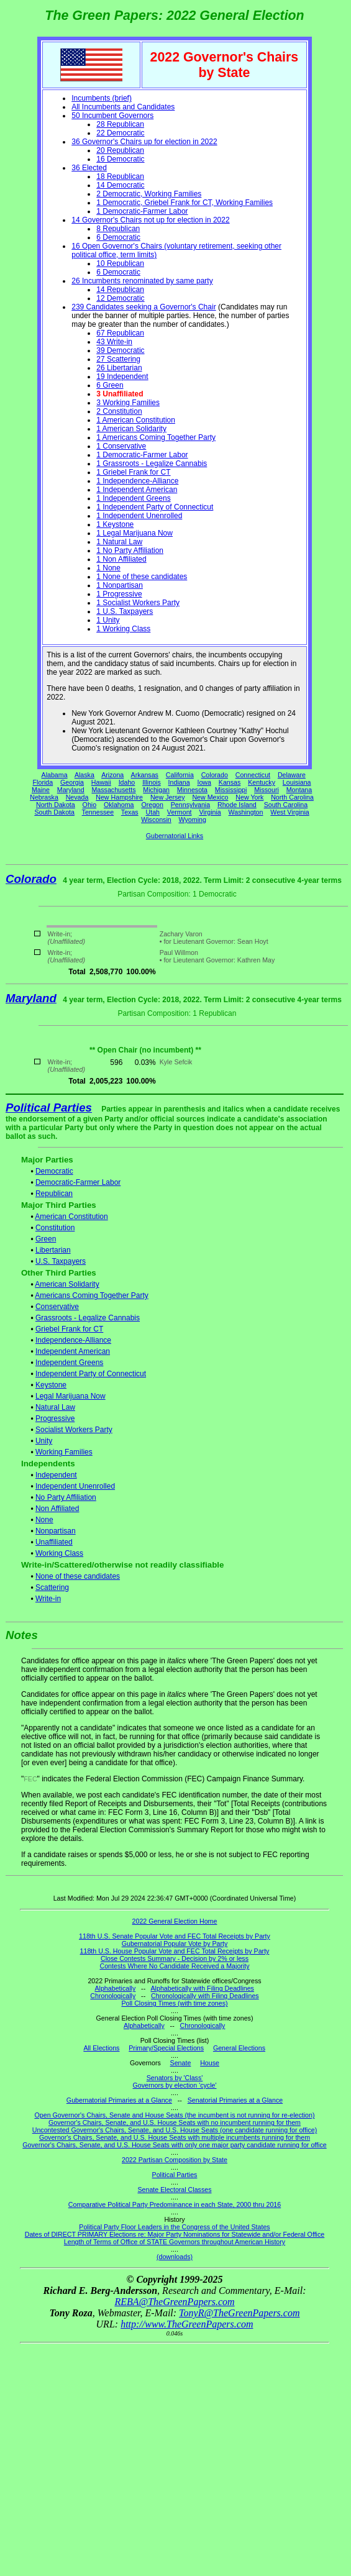  I want to click on Conservative, so click(57, 1306).